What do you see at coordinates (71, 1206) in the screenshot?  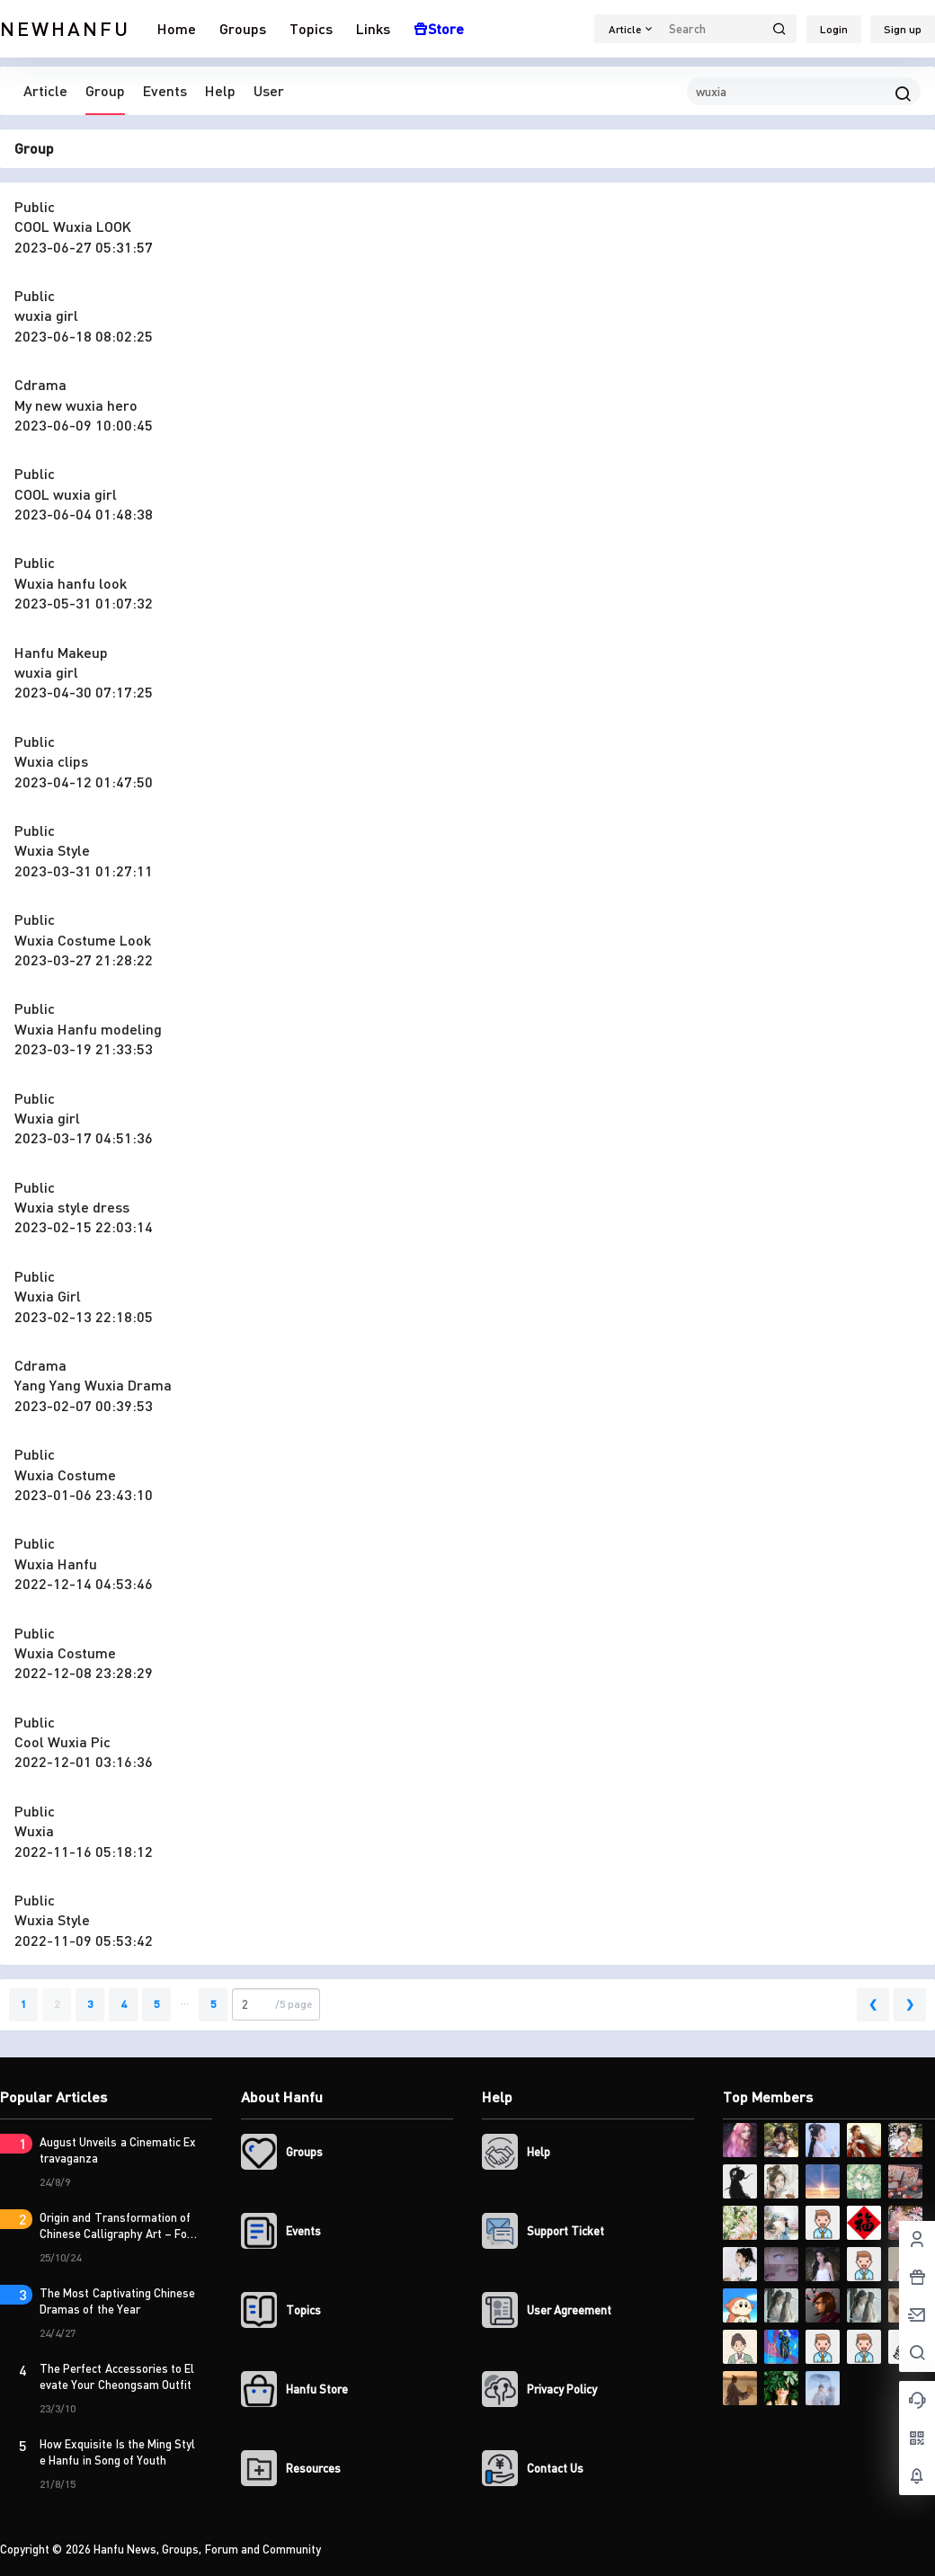 I see `Wuxia style dress` at bounding box center [71, 1206].